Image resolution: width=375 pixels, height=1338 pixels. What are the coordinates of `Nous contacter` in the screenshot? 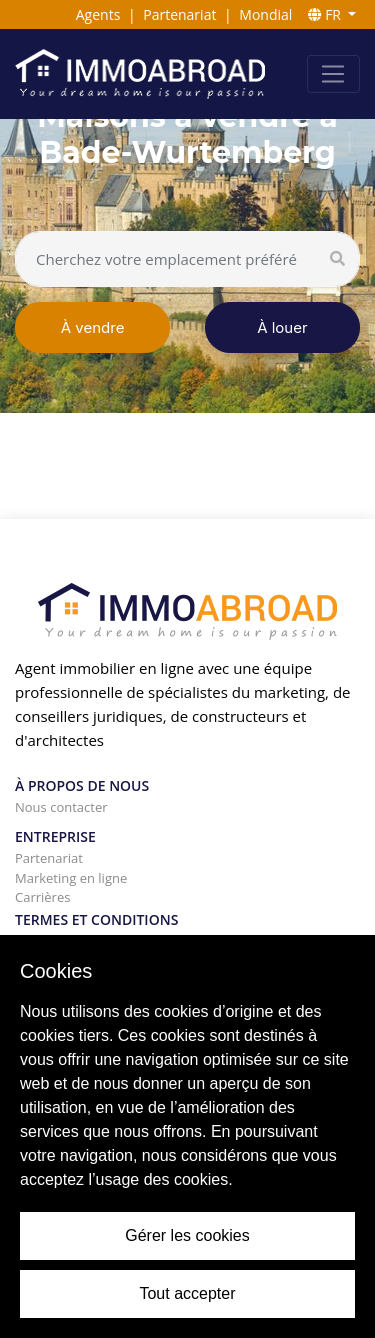 It's located at (61, 807).